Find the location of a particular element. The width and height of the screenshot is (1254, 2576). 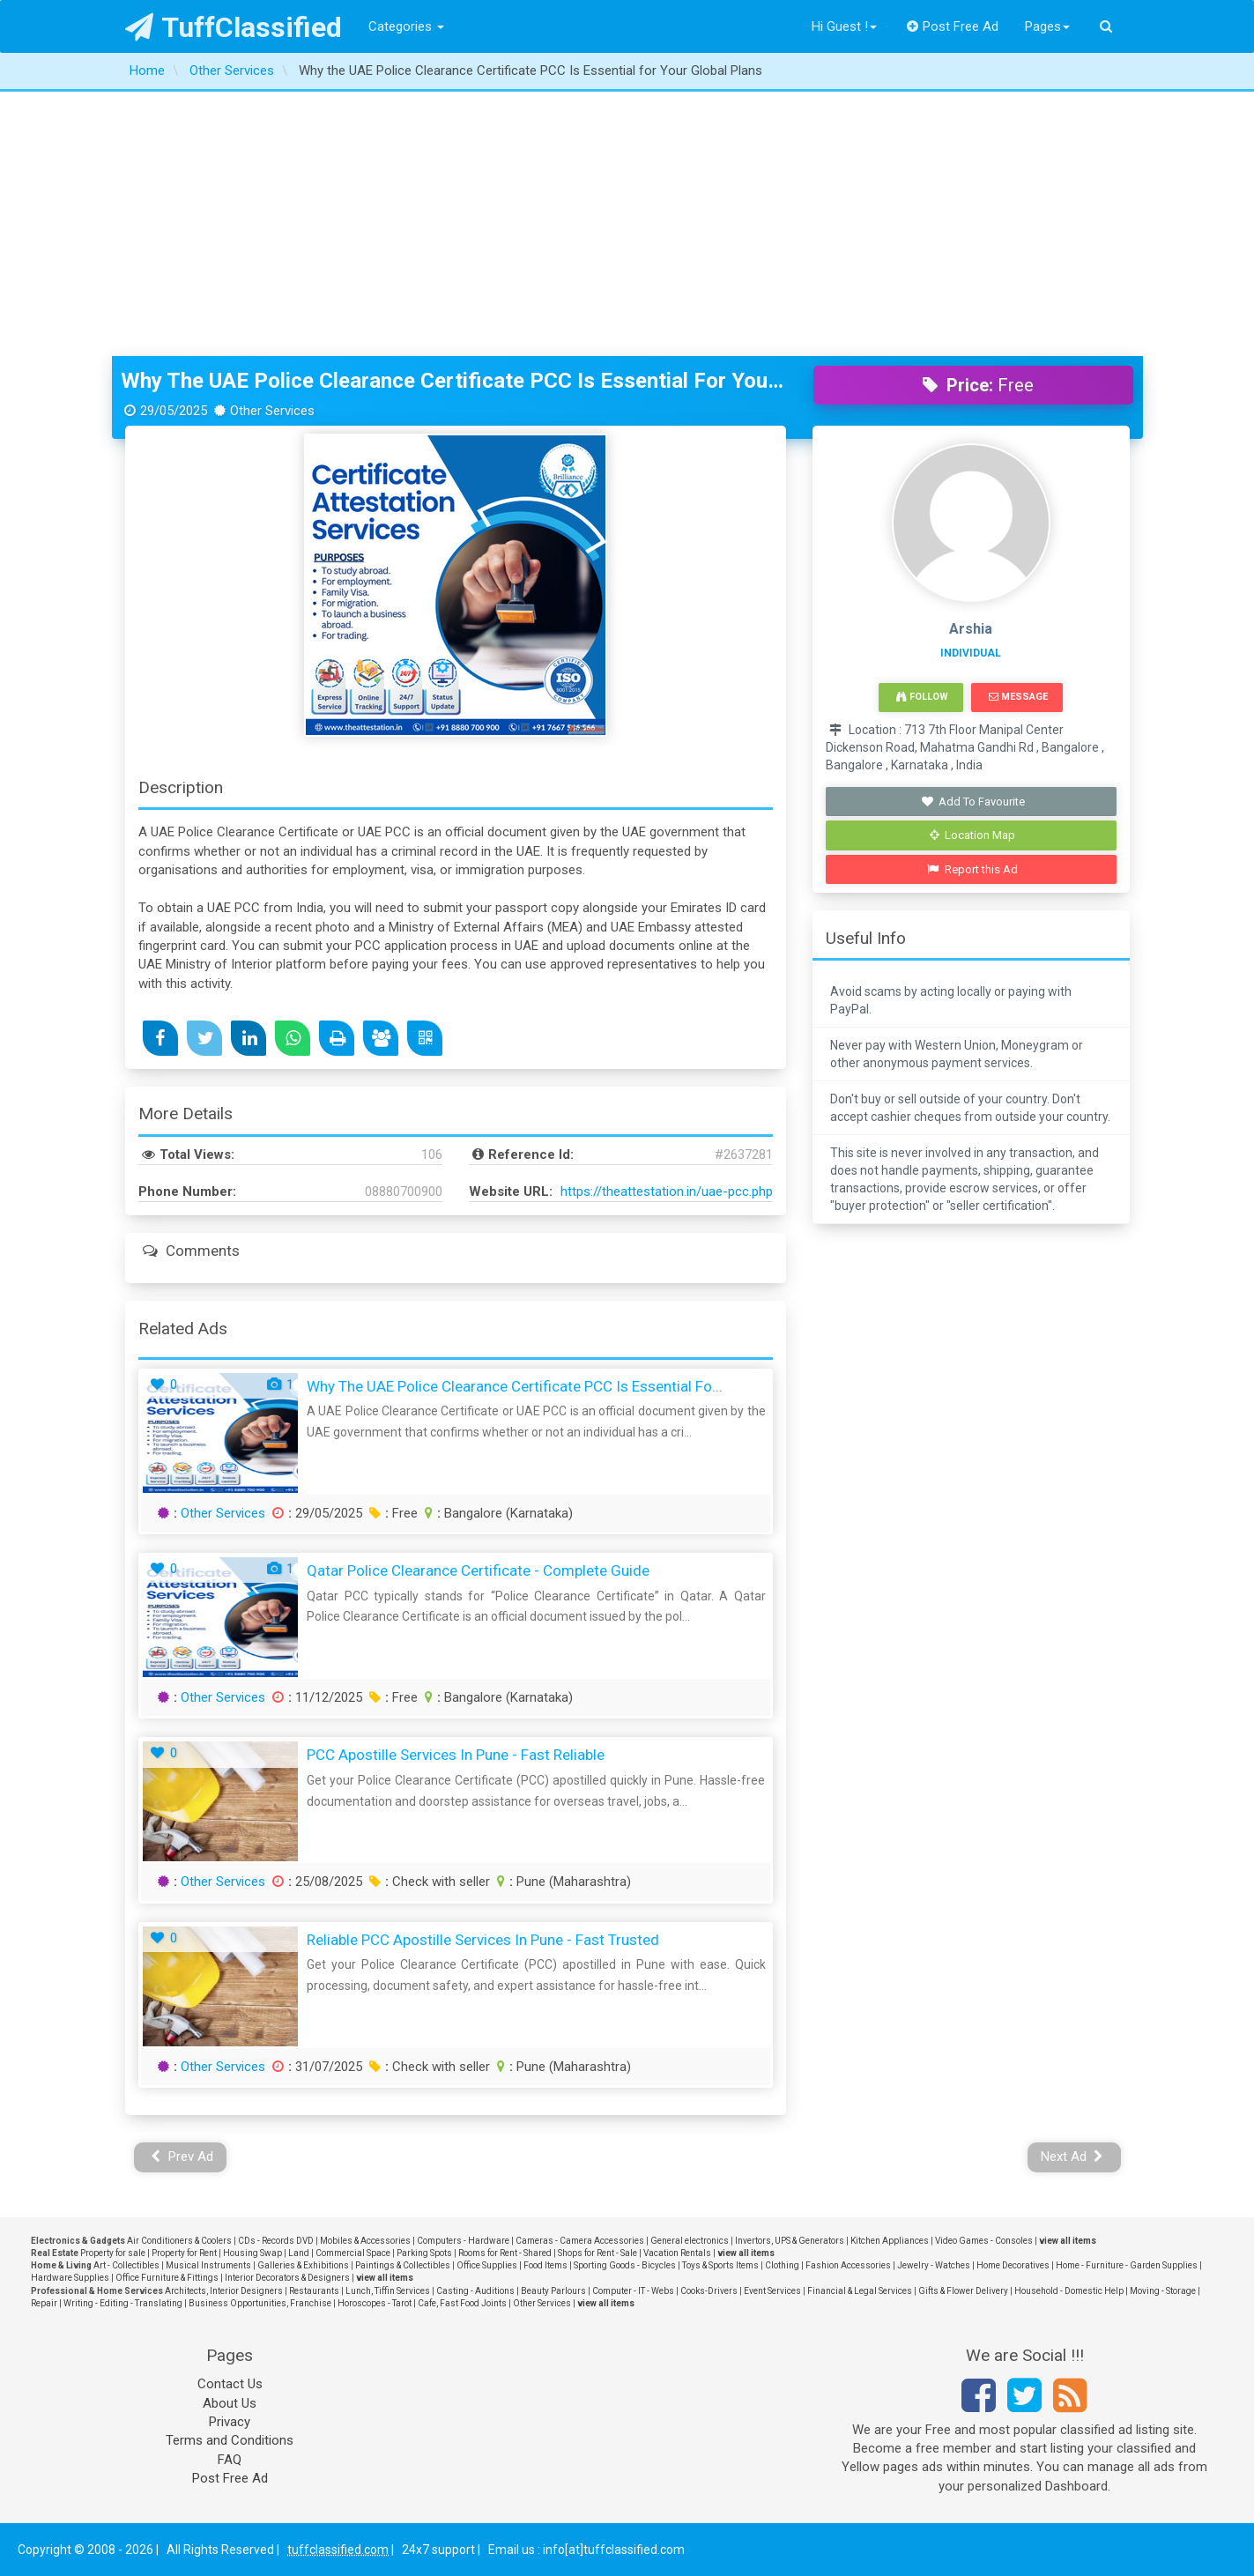

Other Services is located at coordinates (223, 1513).